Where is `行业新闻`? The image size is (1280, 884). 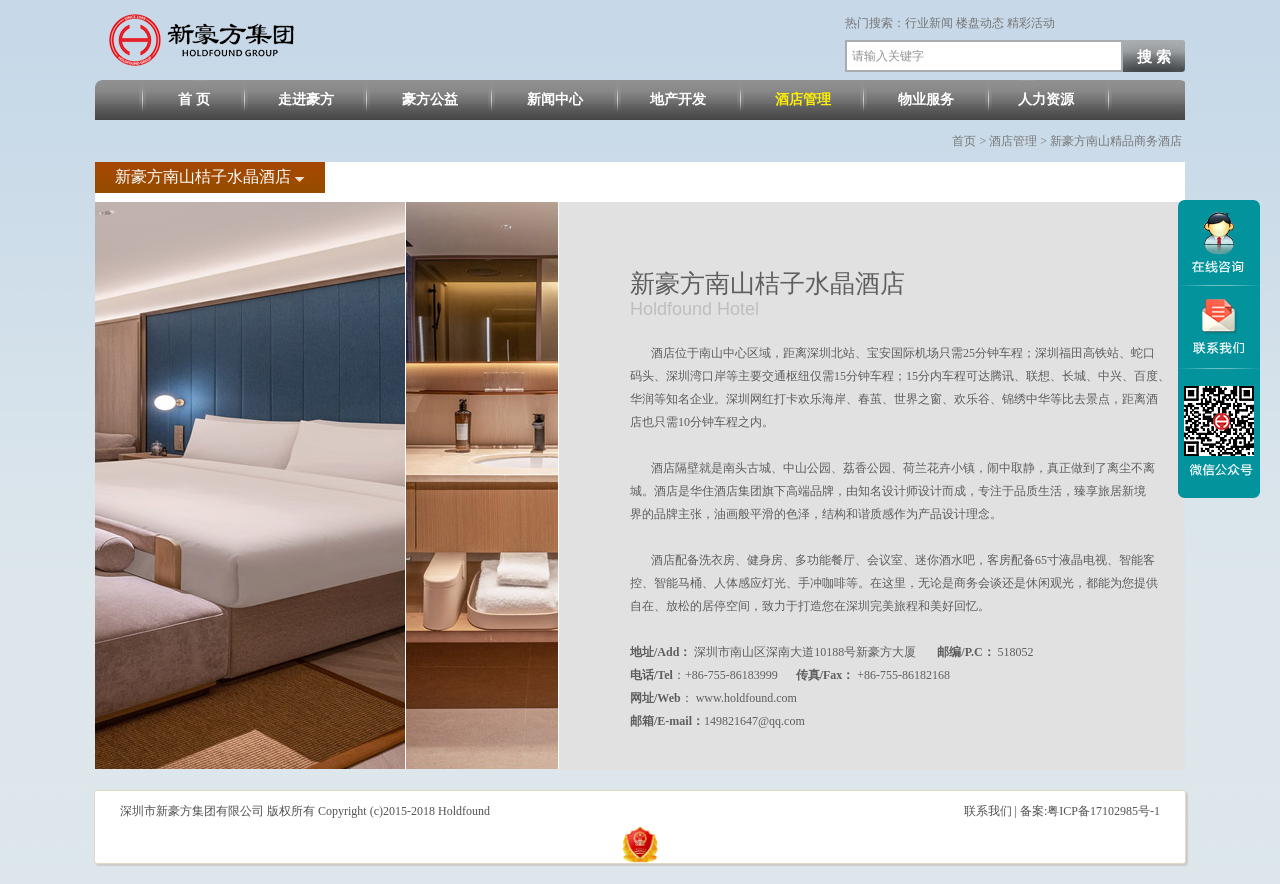
行业新闻 is located at coordinates (929, 23).